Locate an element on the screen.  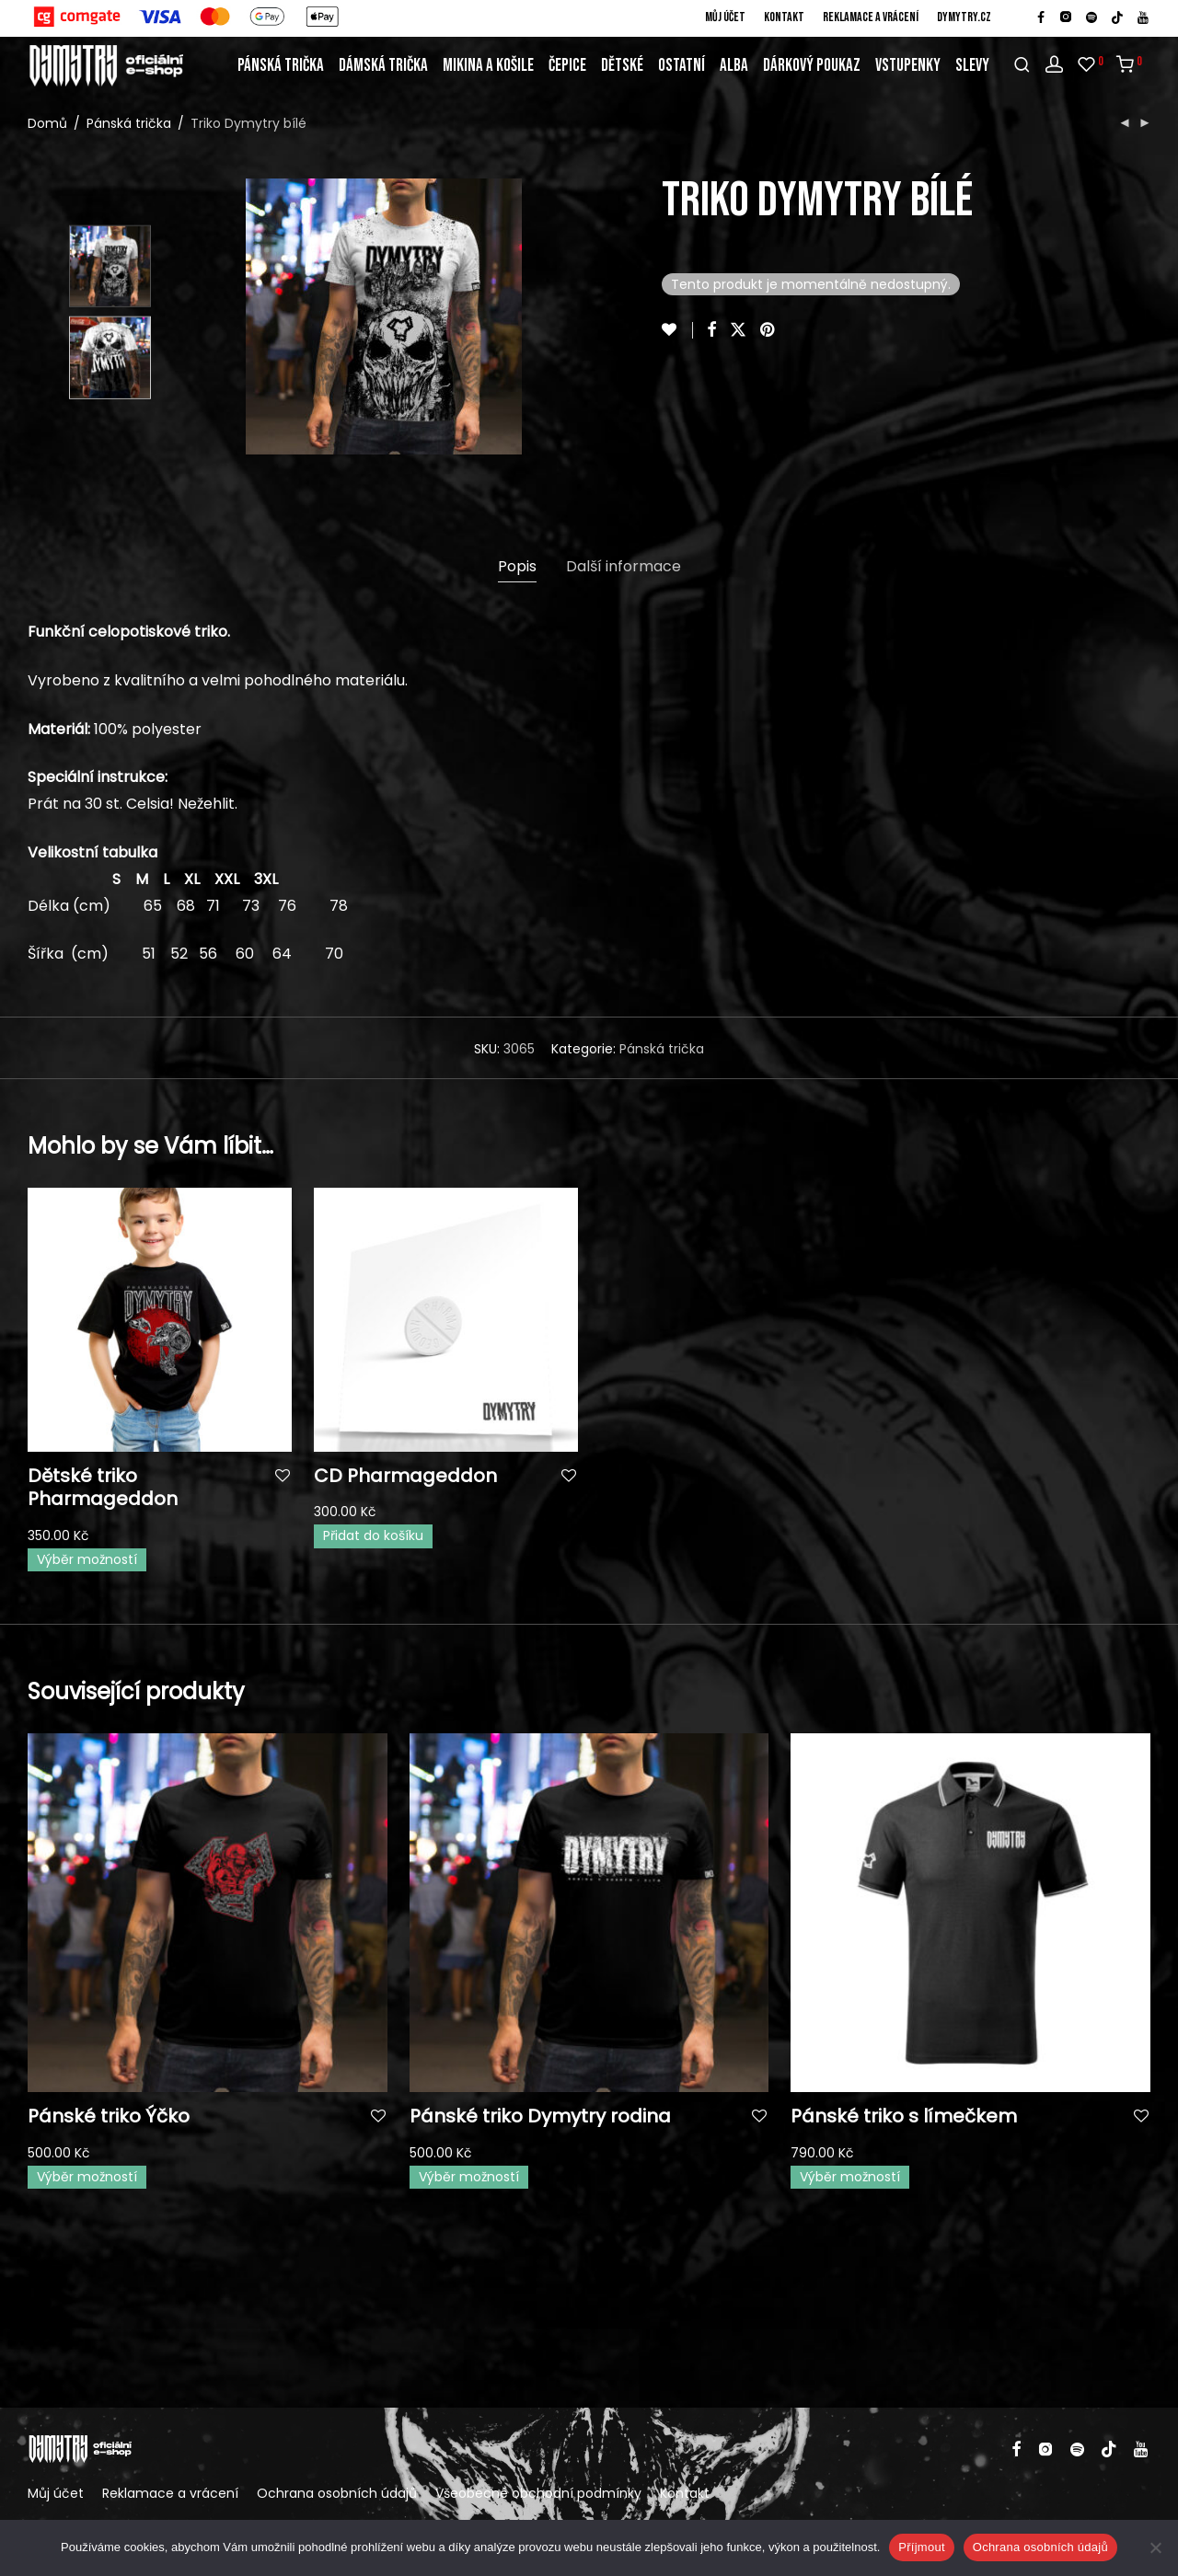
Dětské triko Pharmageddon is located at coordinates (103, 1487).